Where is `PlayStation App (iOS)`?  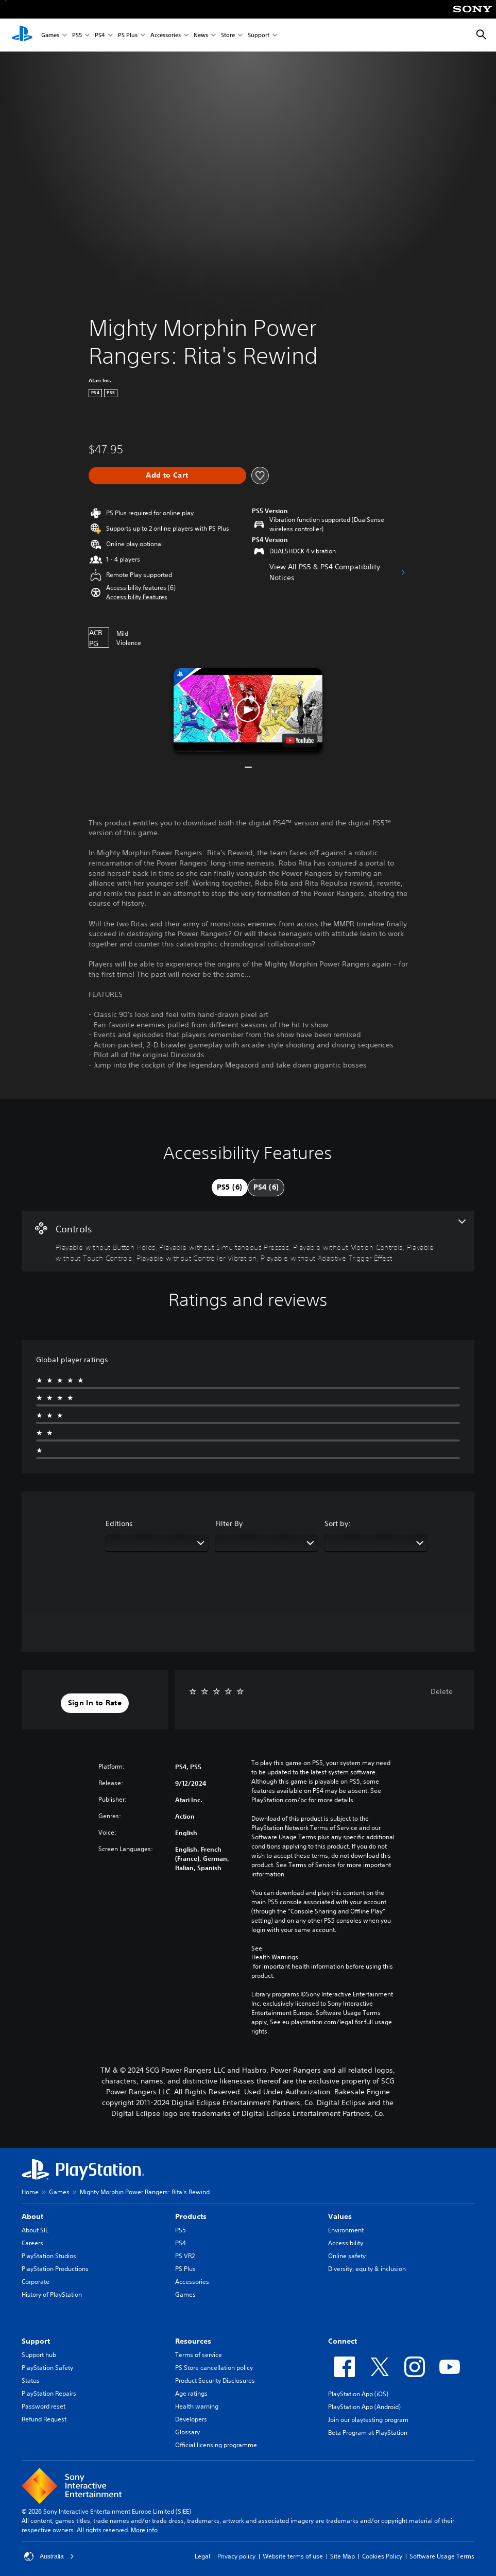 PlayStation App (iOS) is located at coordinates (358, 2393).